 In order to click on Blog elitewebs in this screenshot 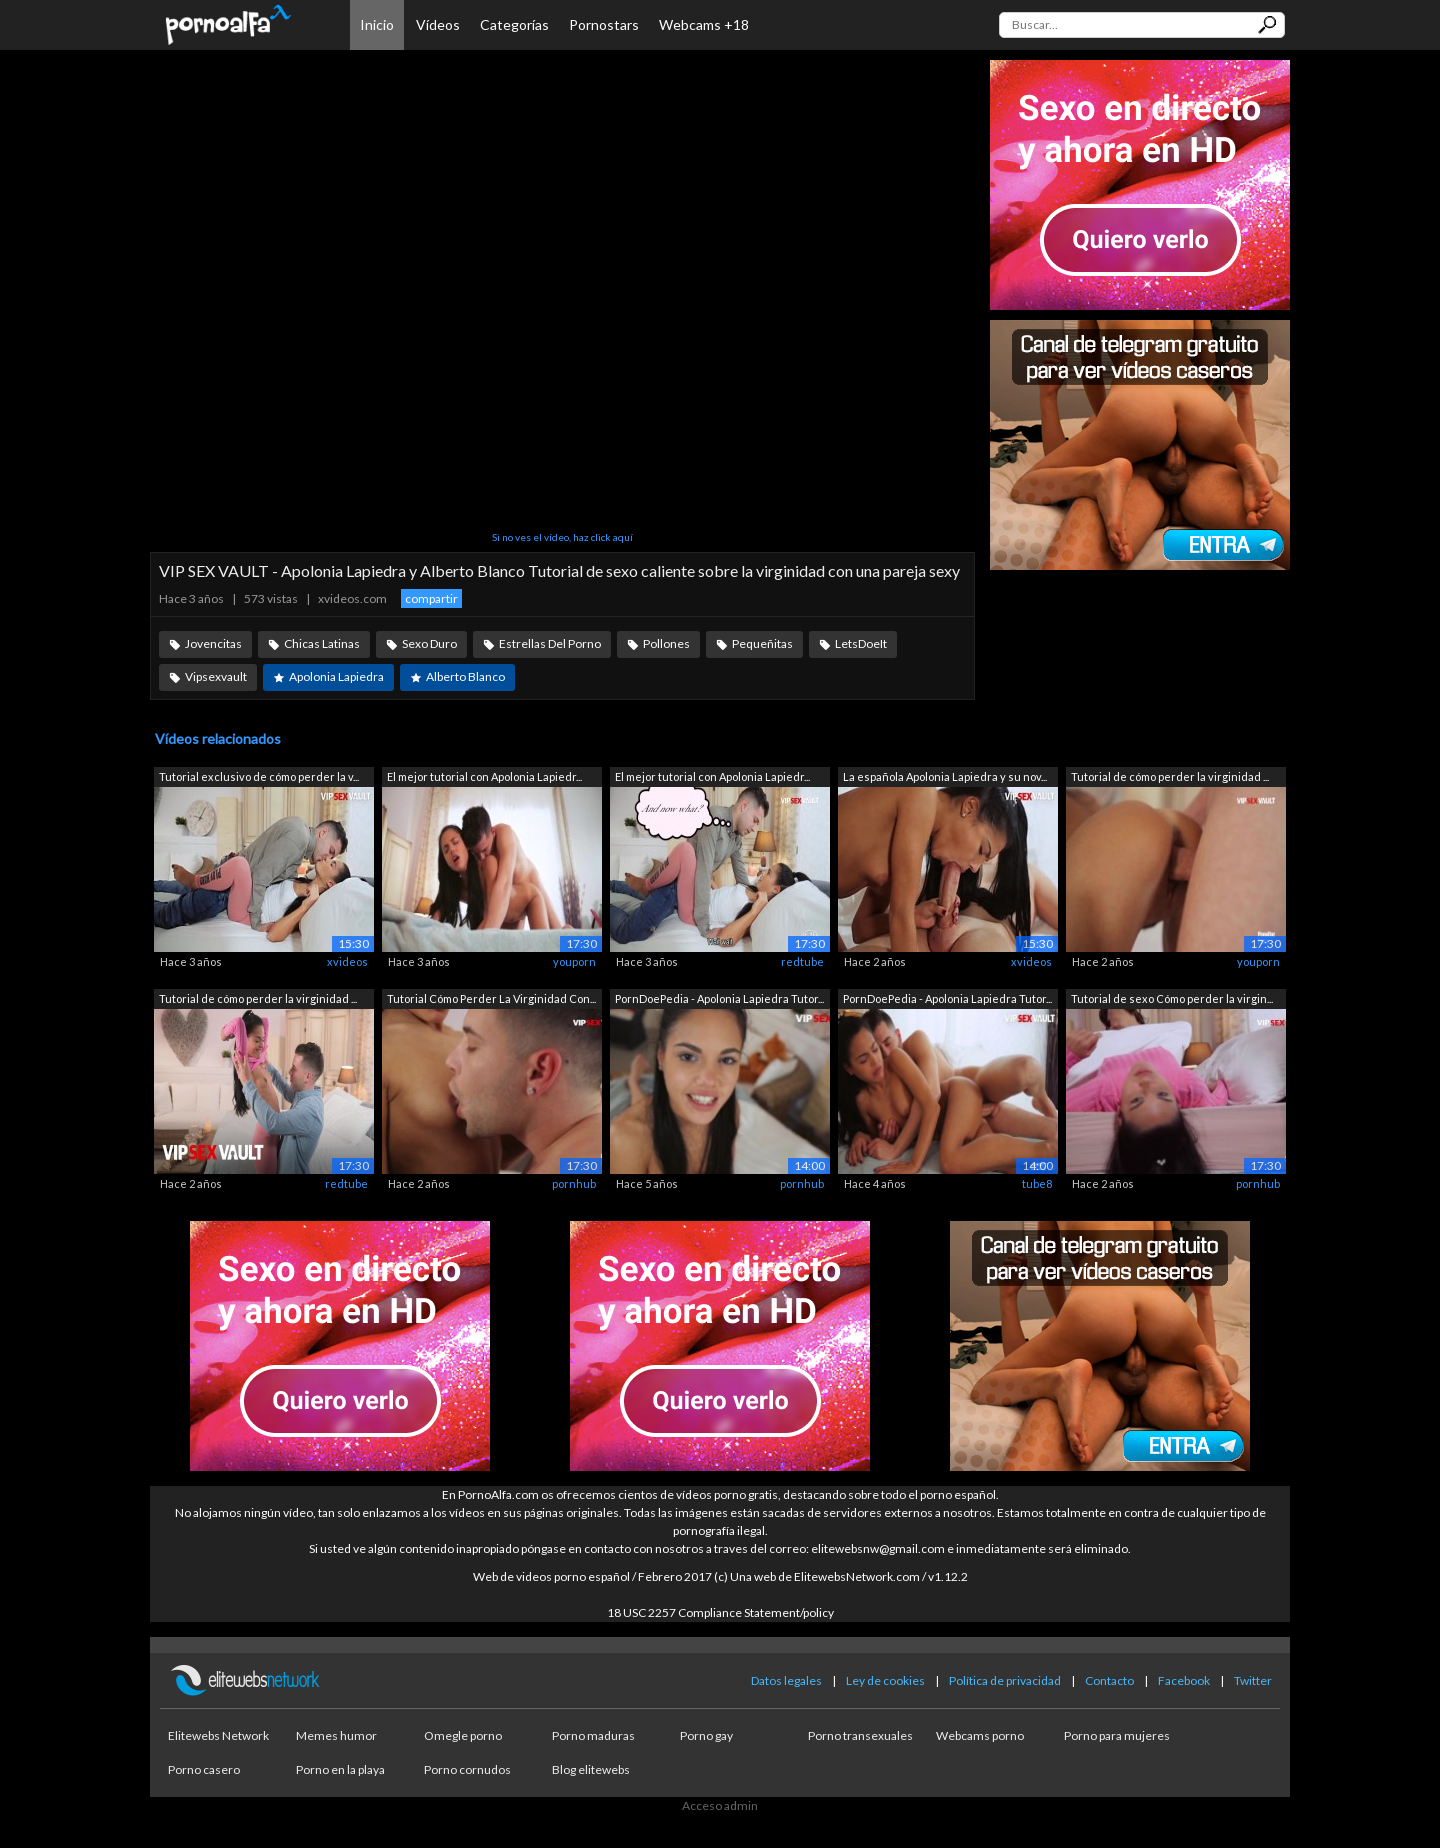, I will do `click(591, 1769)`.